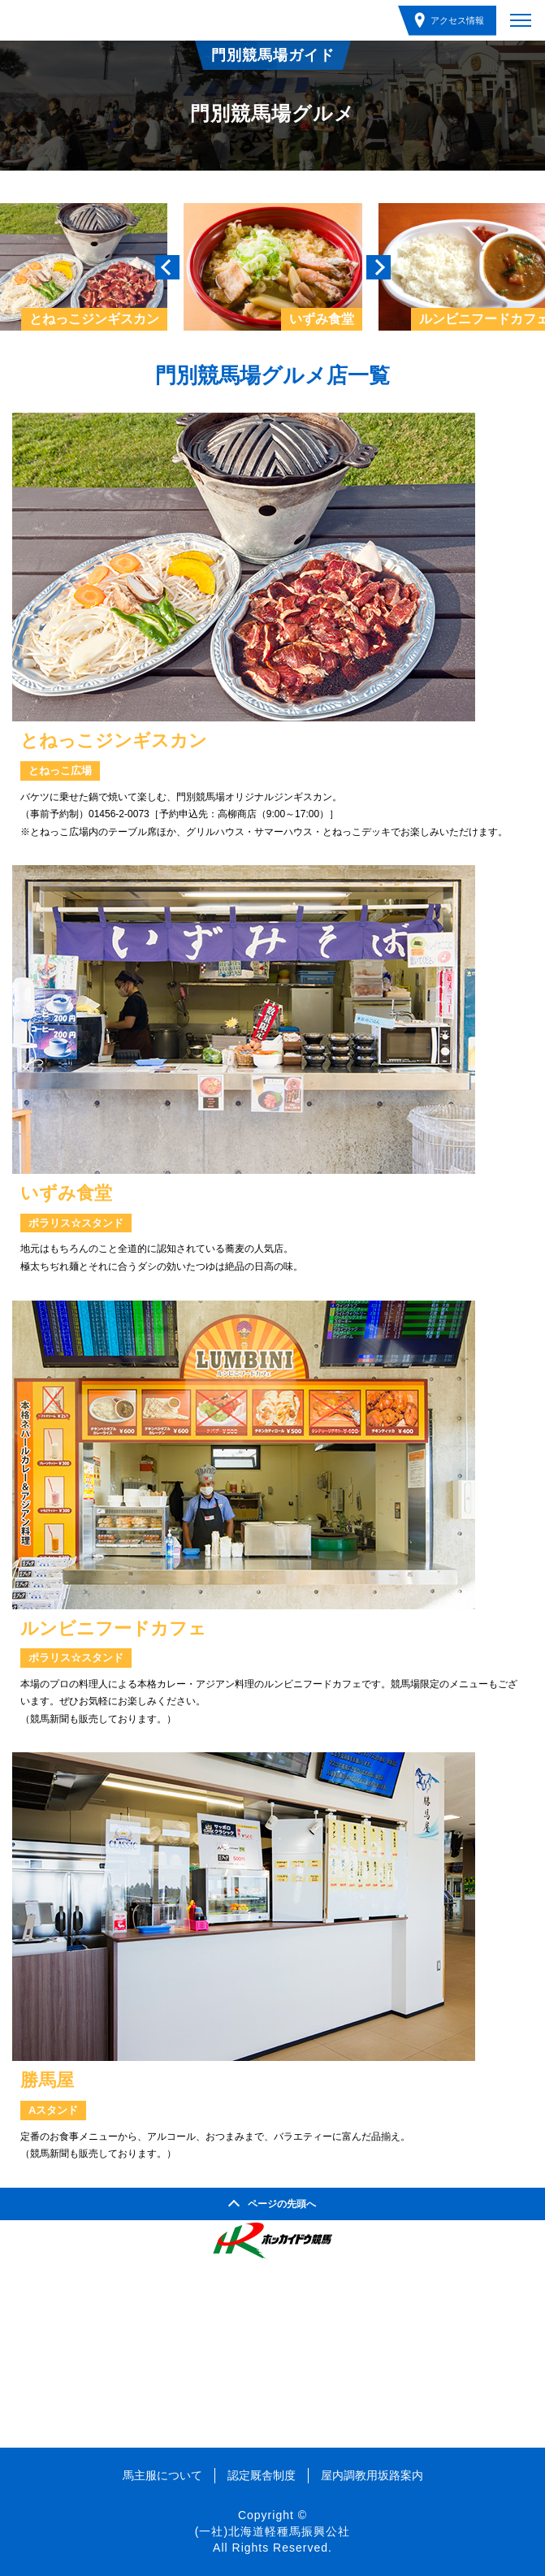 This screenshot has height=2576, width=545. Describe the element at coordinates (372, 2475) in the screenshot. I see `屋内調教用坂路案内` at that location.